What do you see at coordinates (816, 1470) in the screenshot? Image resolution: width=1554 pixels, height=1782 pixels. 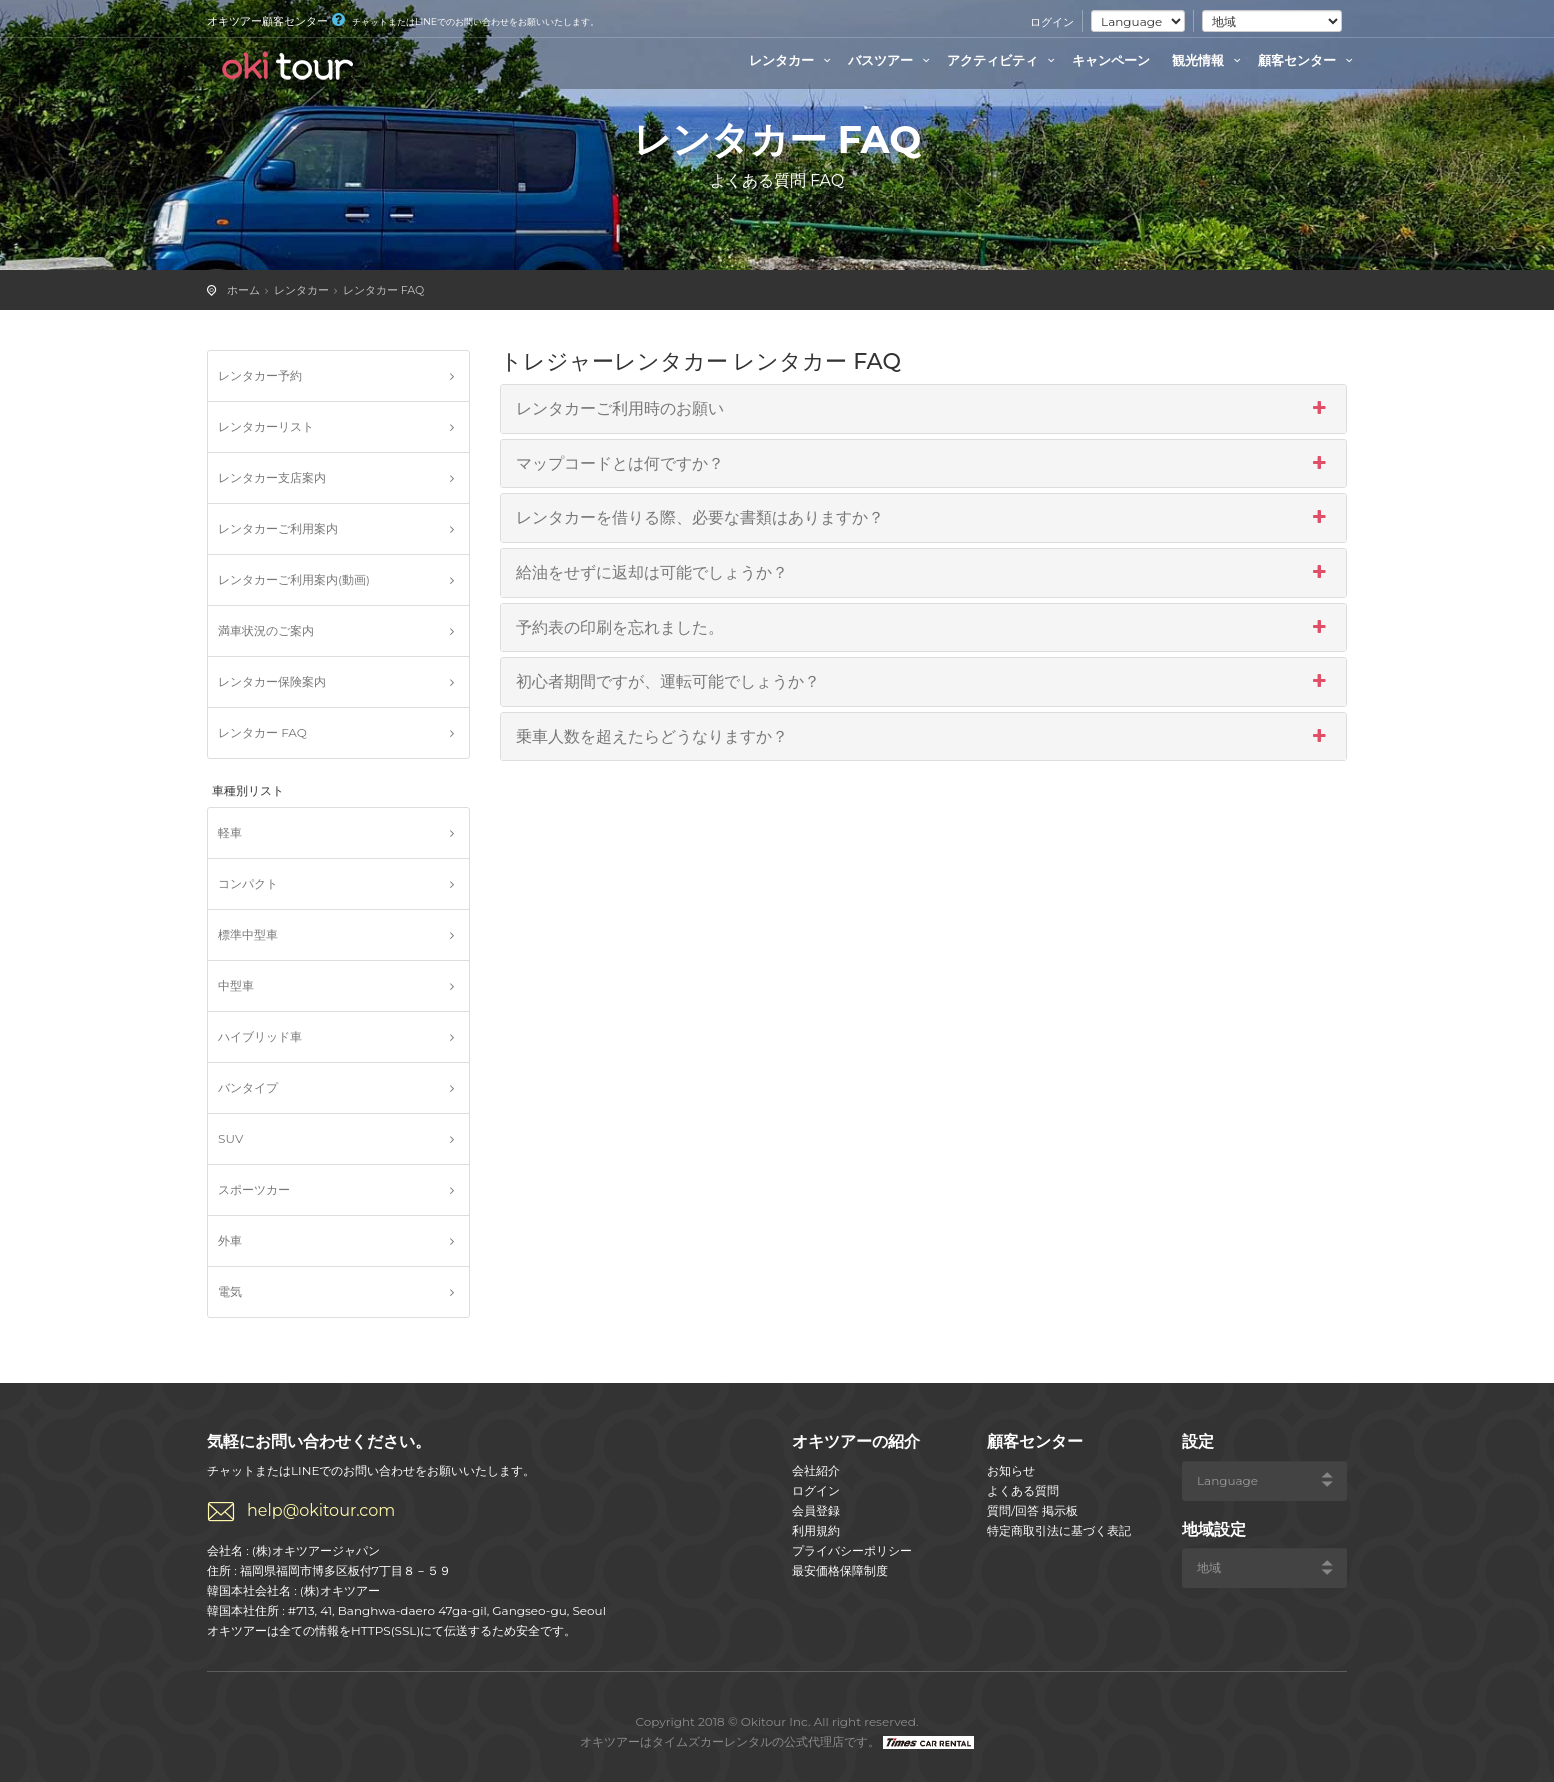 I see `会社紹介` at bounding box center [816, 1470].